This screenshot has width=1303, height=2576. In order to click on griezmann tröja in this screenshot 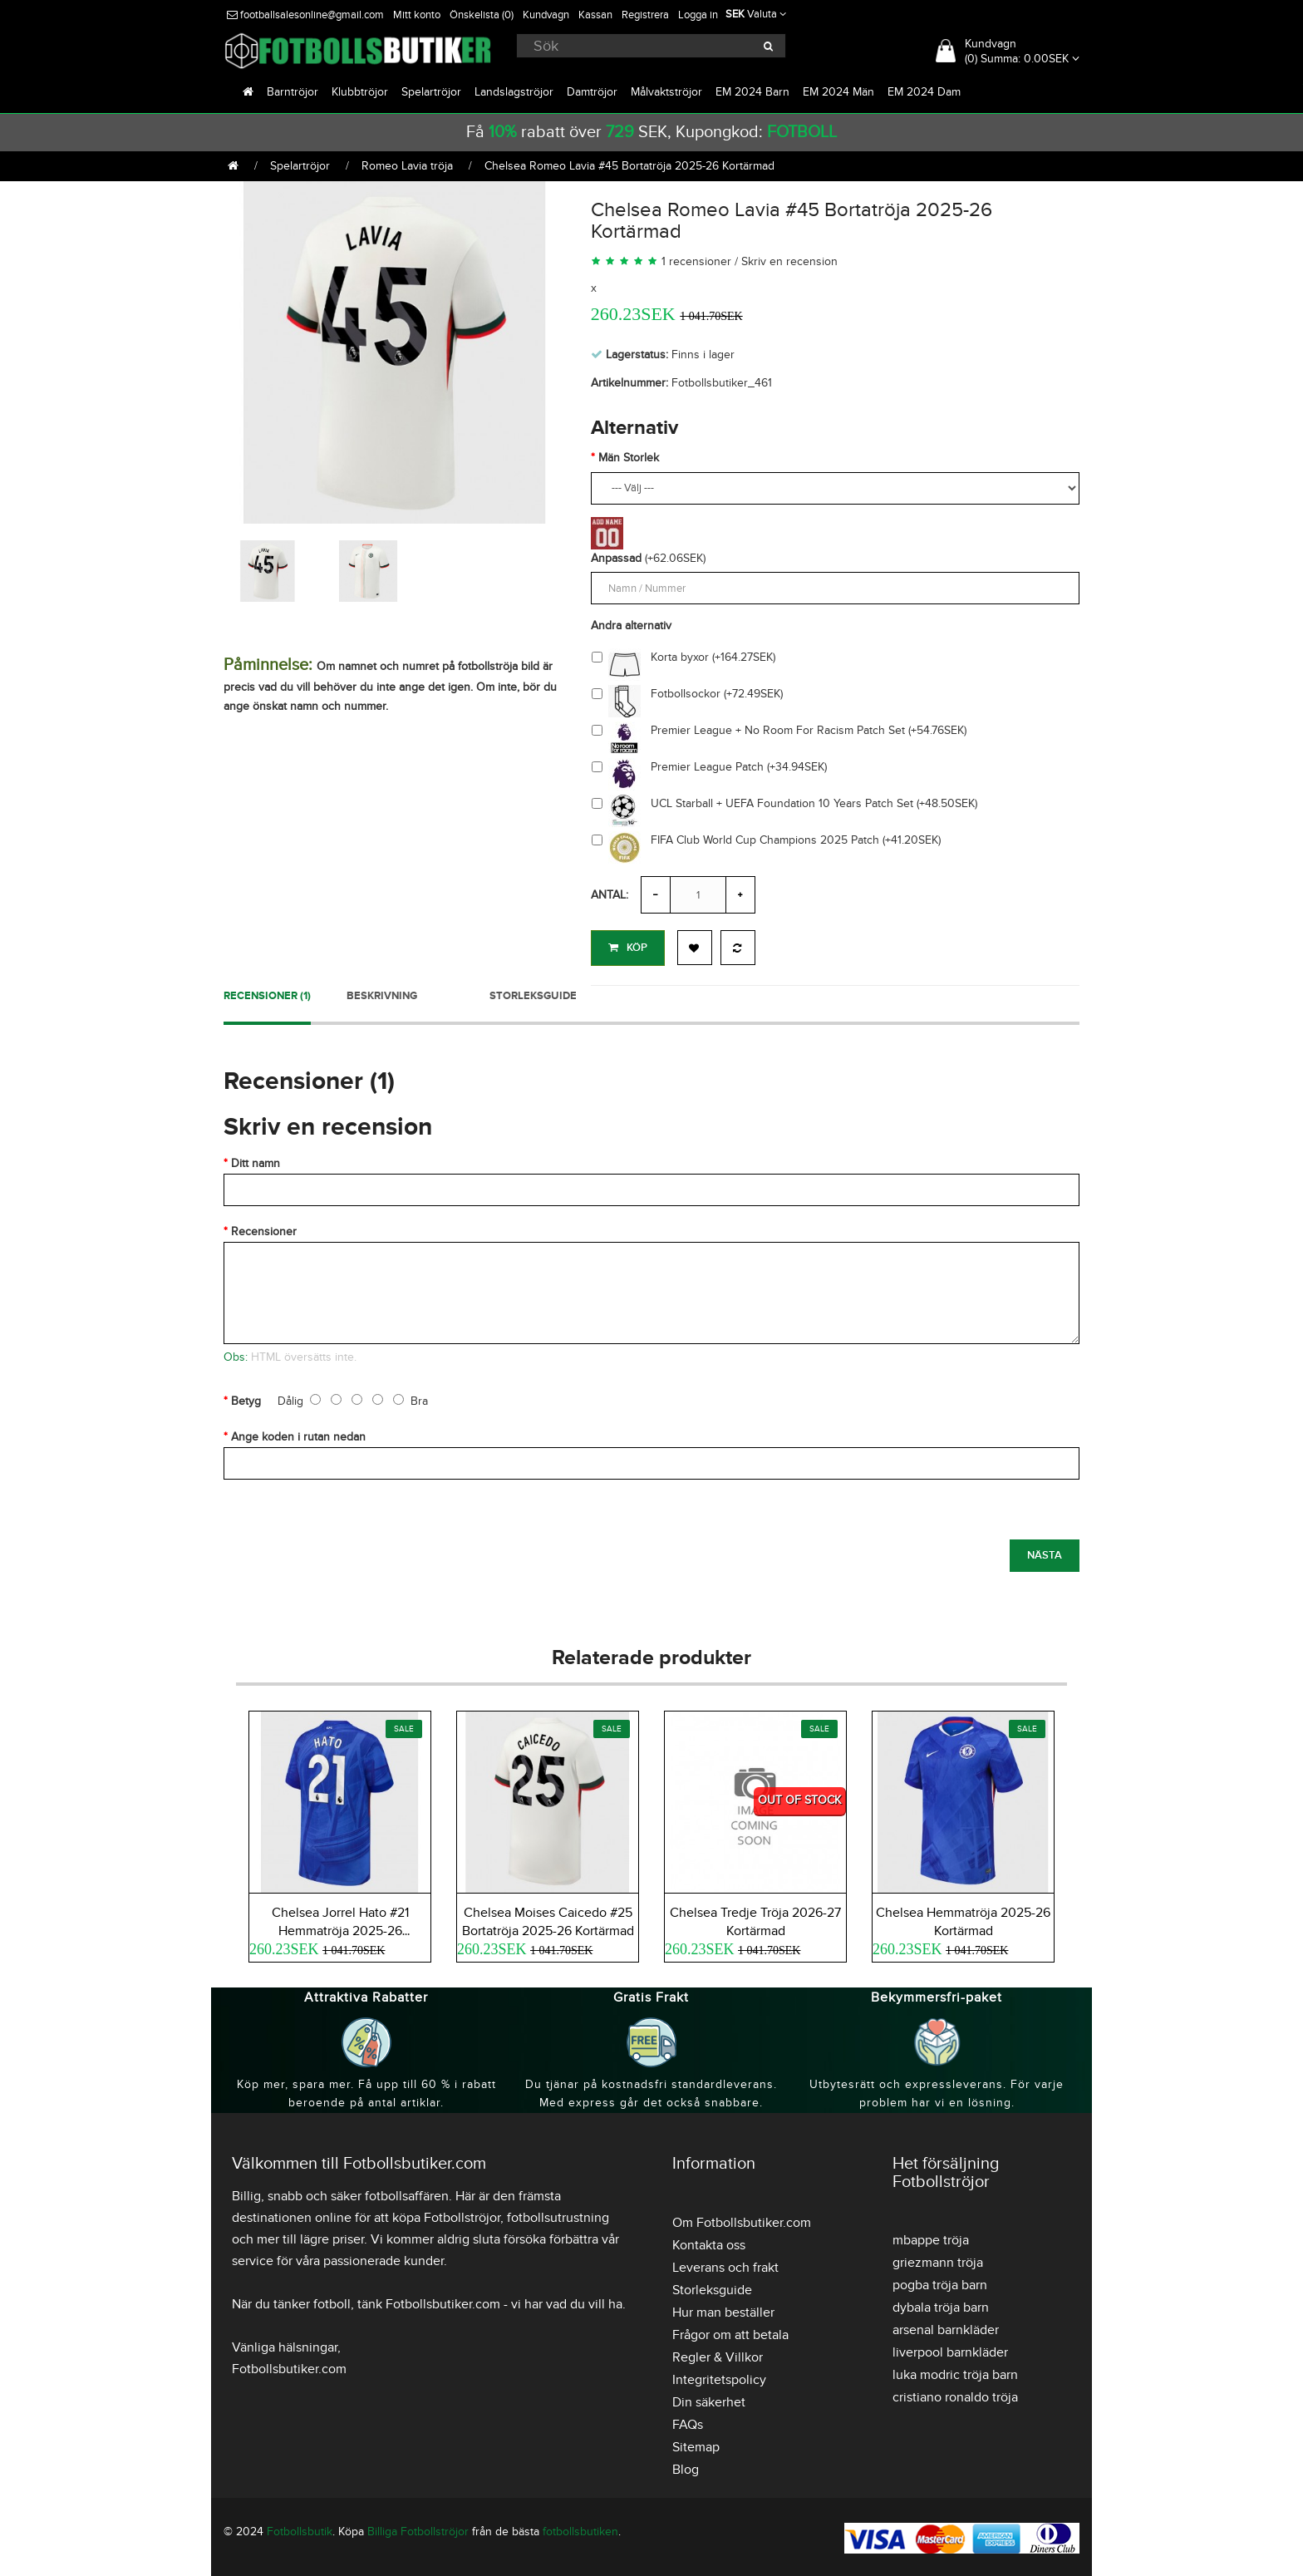, I will do `click(937, 2260)`.